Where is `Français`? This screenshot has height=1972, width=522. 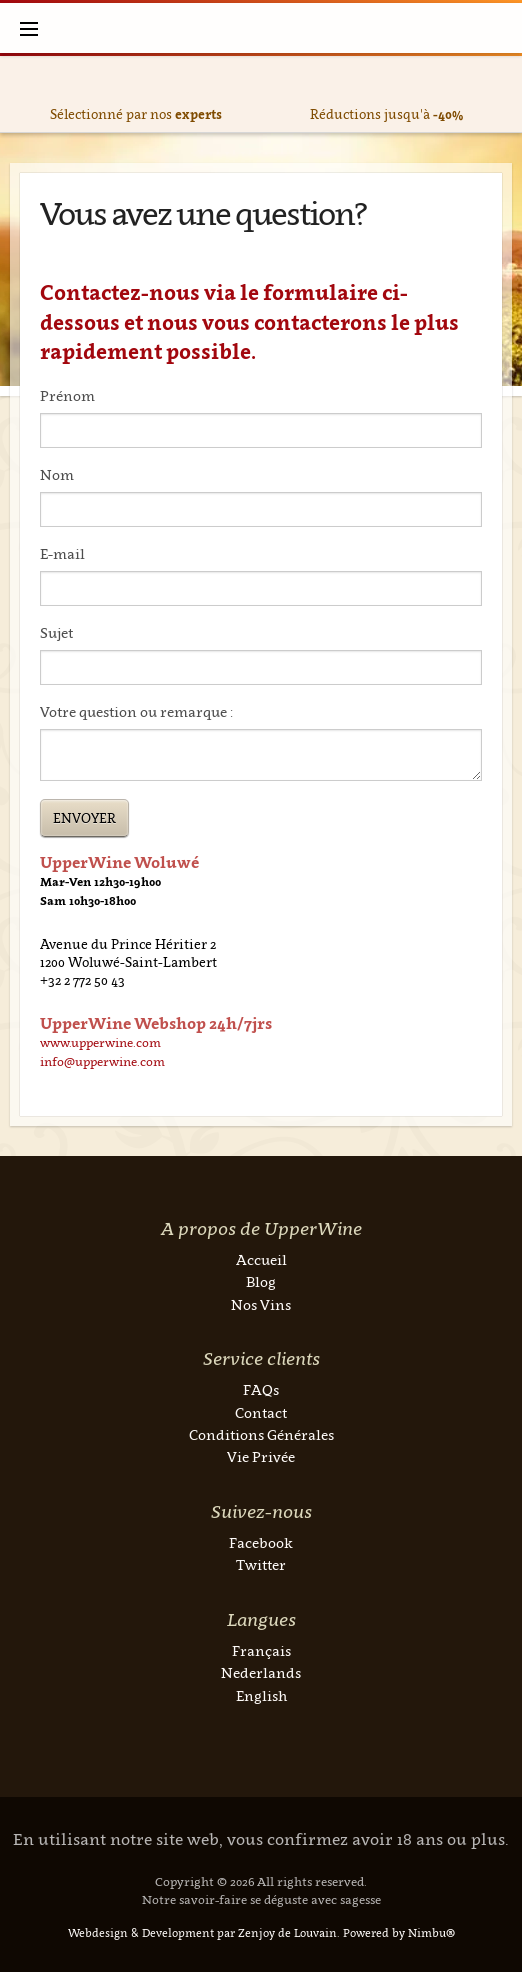 Français is located at coordinates (261, 1650).